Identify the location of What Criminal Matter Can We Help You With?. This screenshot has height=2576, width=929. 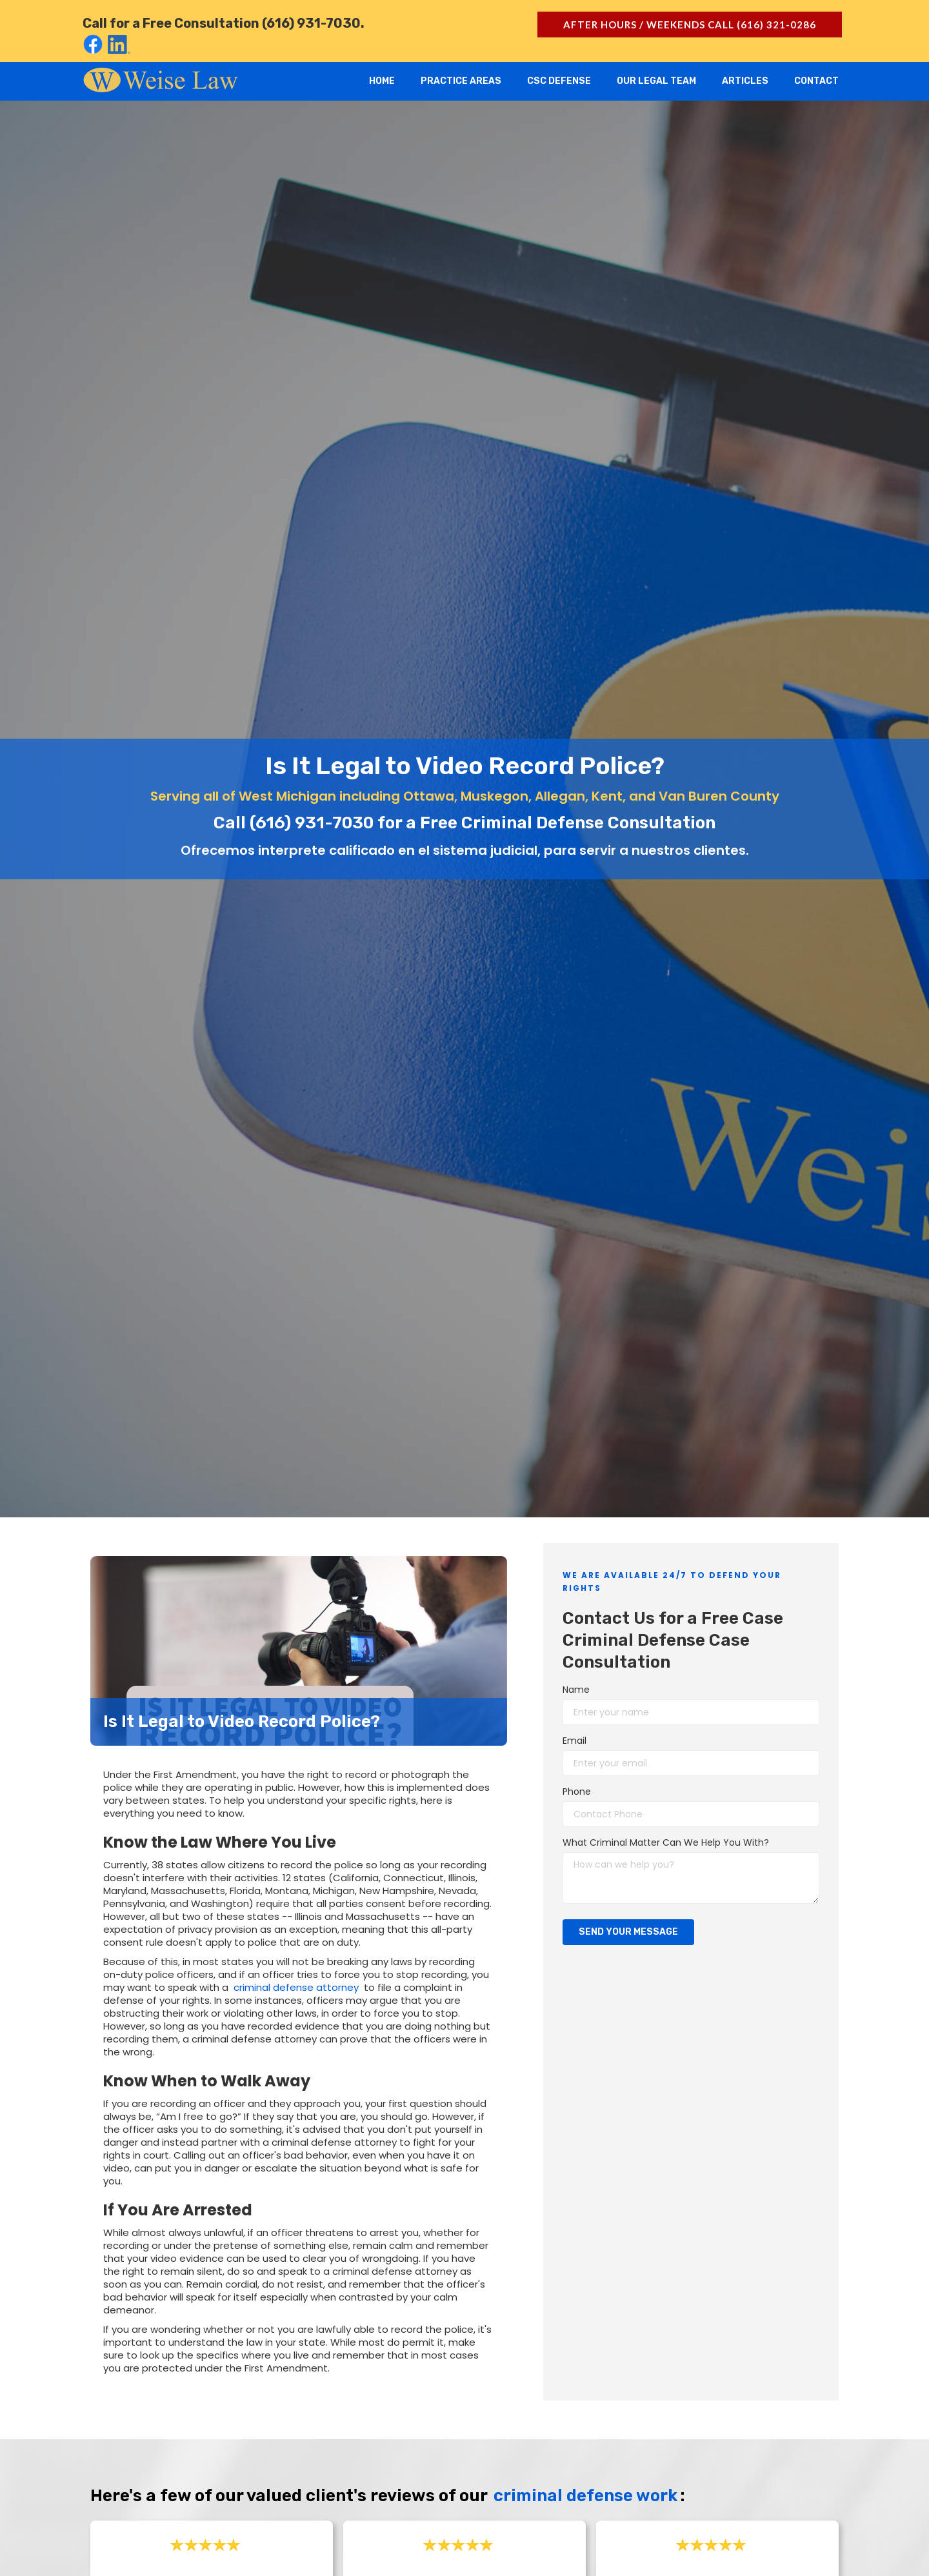
(666, 1842).